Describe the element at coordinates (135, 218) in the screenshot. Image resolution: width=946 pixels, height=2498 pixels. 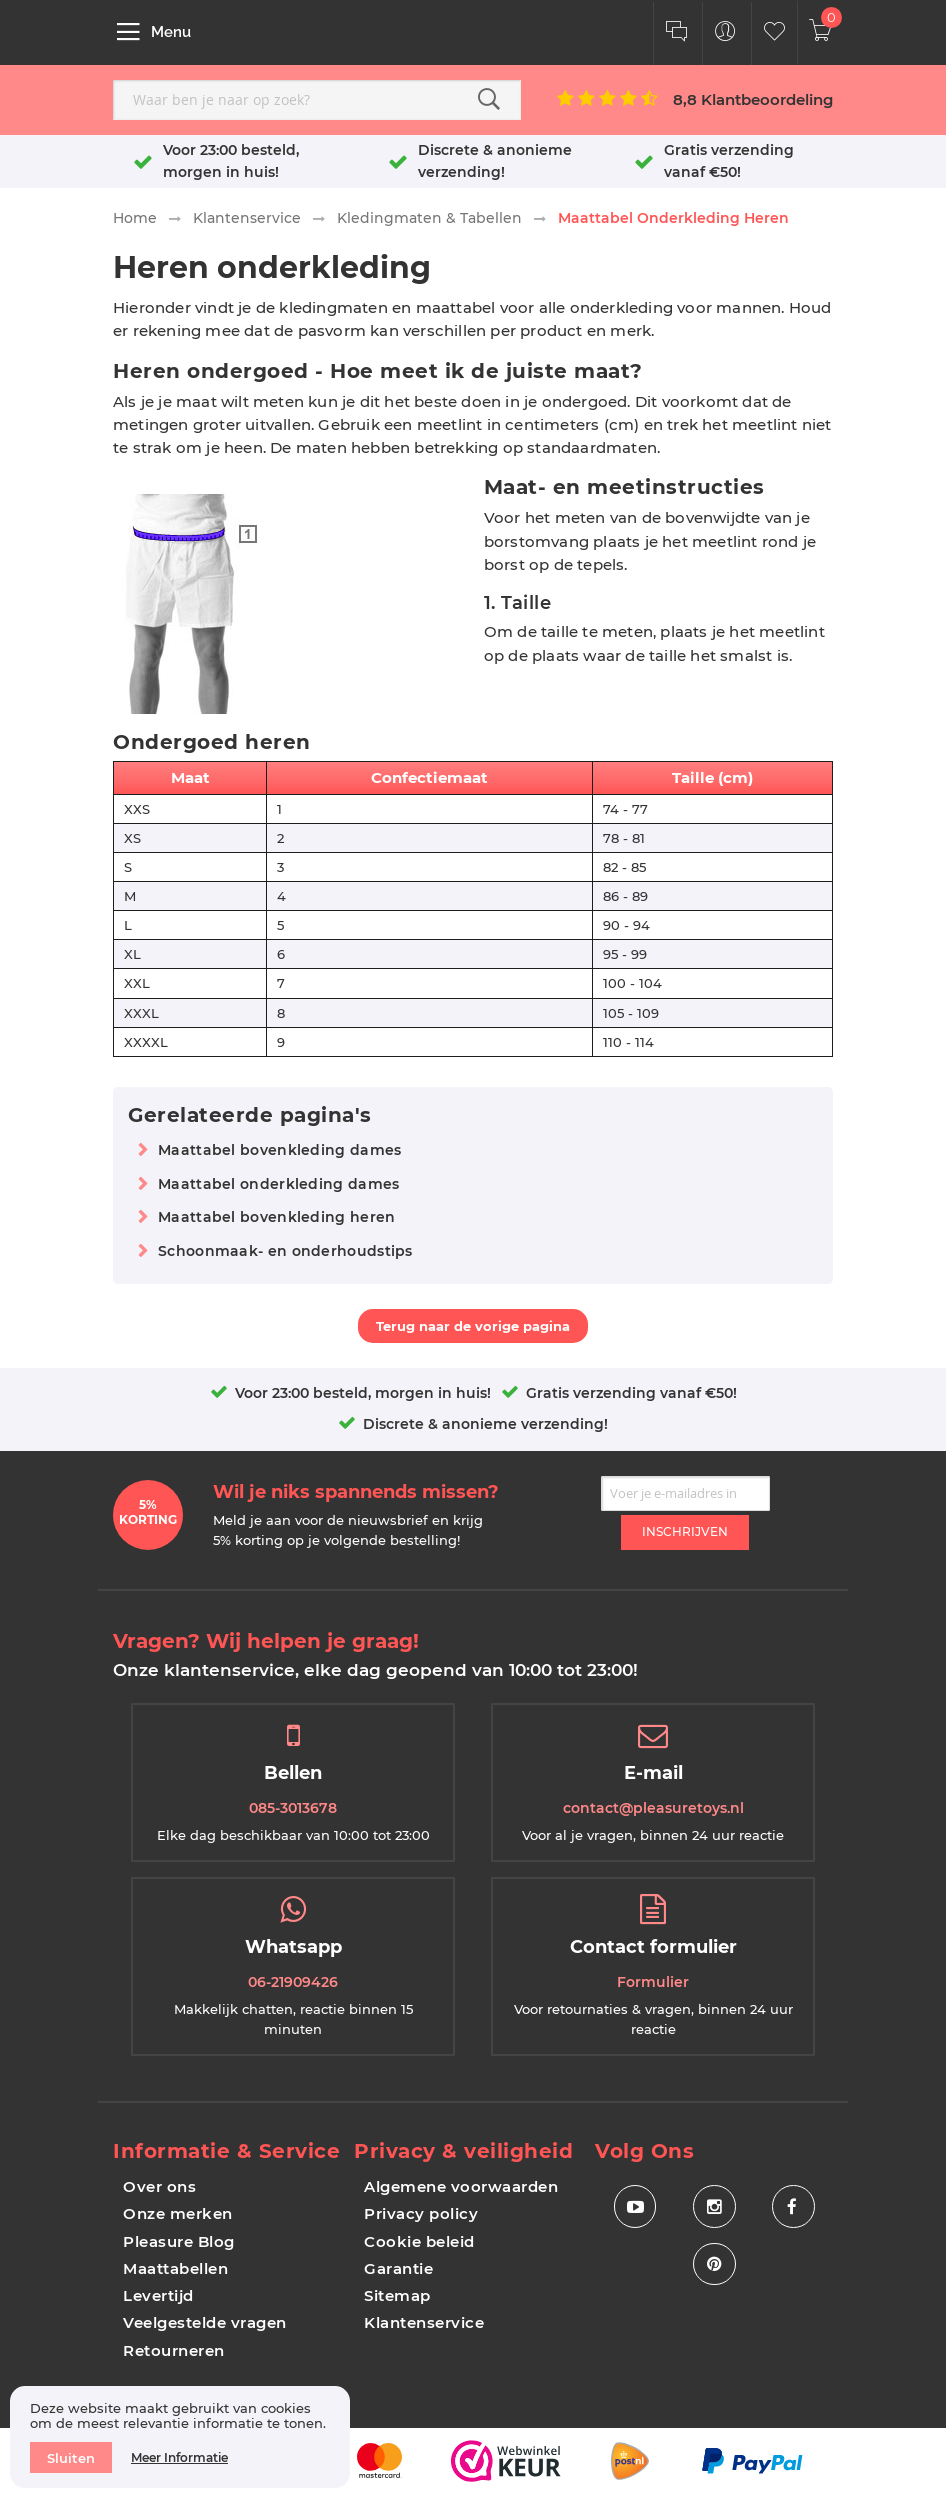
I see `Home` at that location.